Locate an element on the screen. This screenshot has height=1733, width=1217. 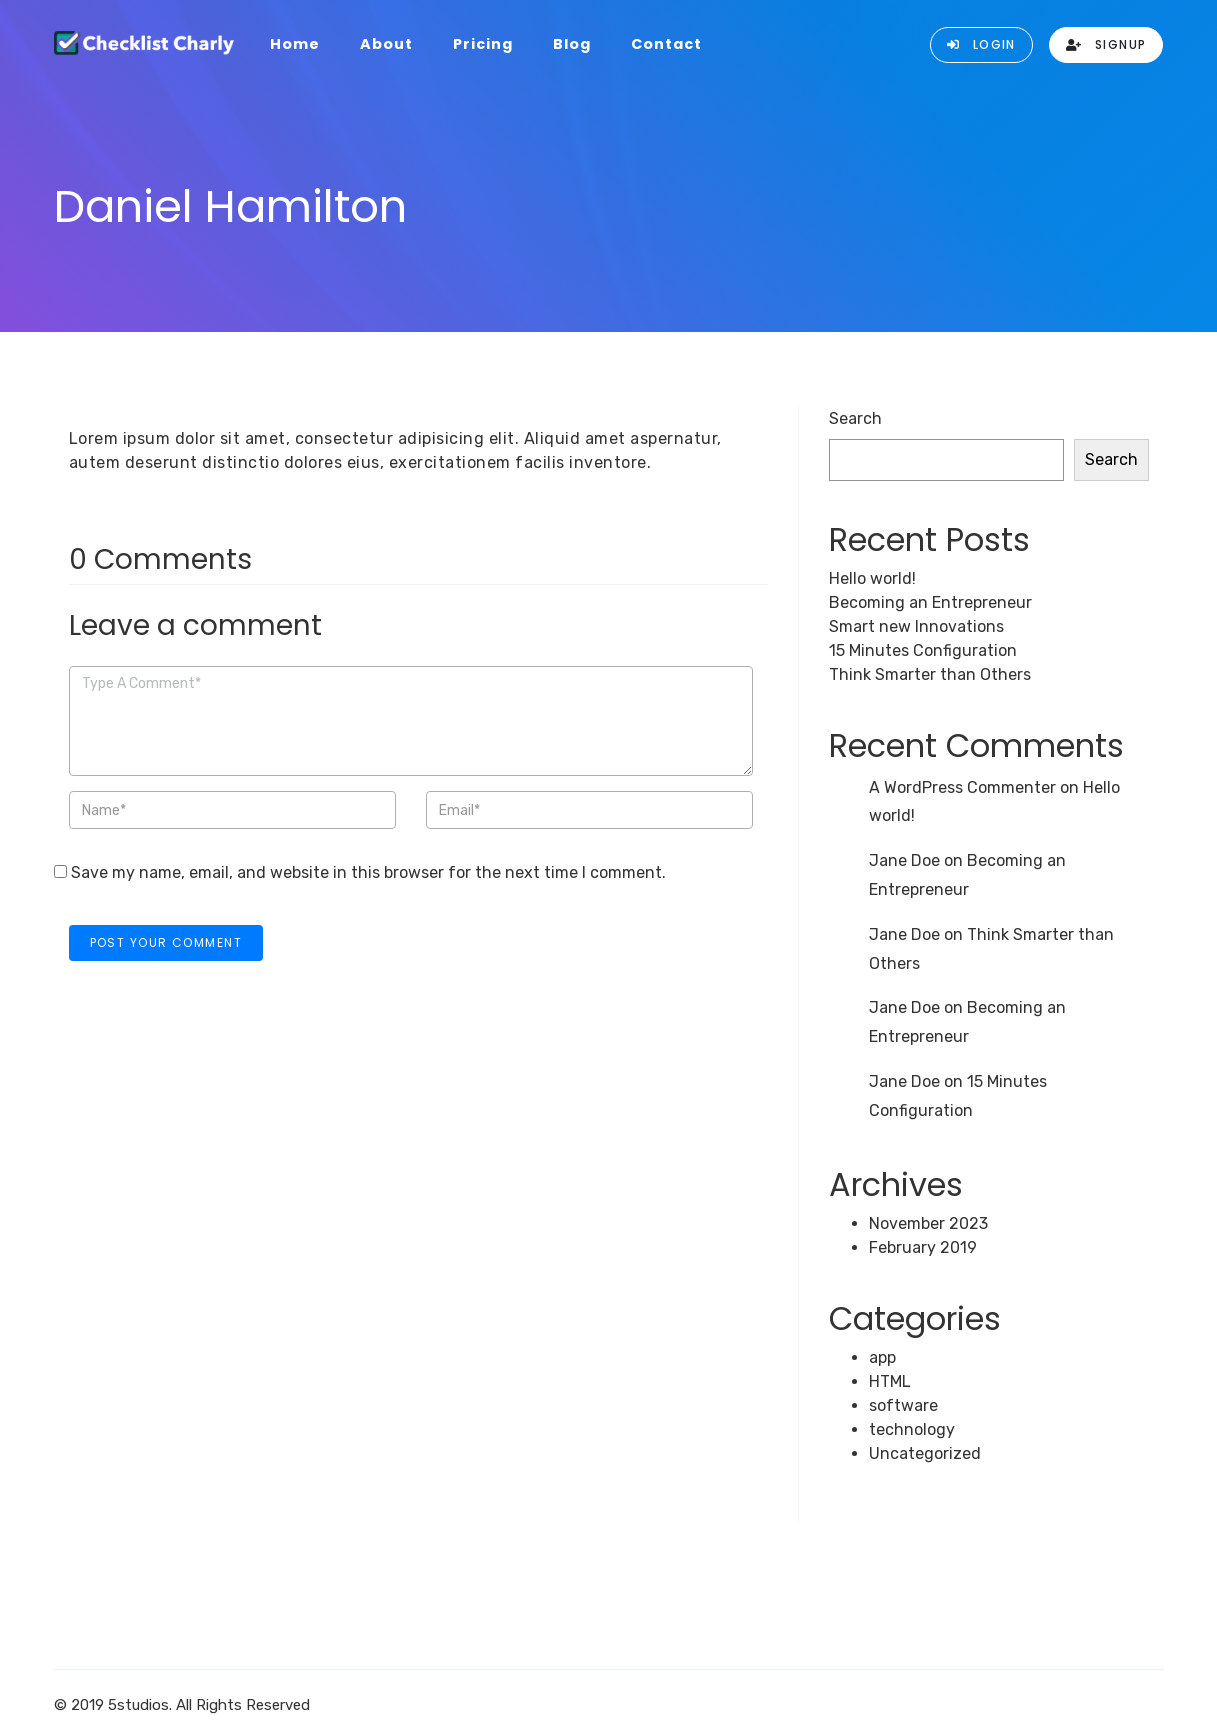
Save my name, email, and website in this browser for the next time I comment. is located at coordinates (368, 872).